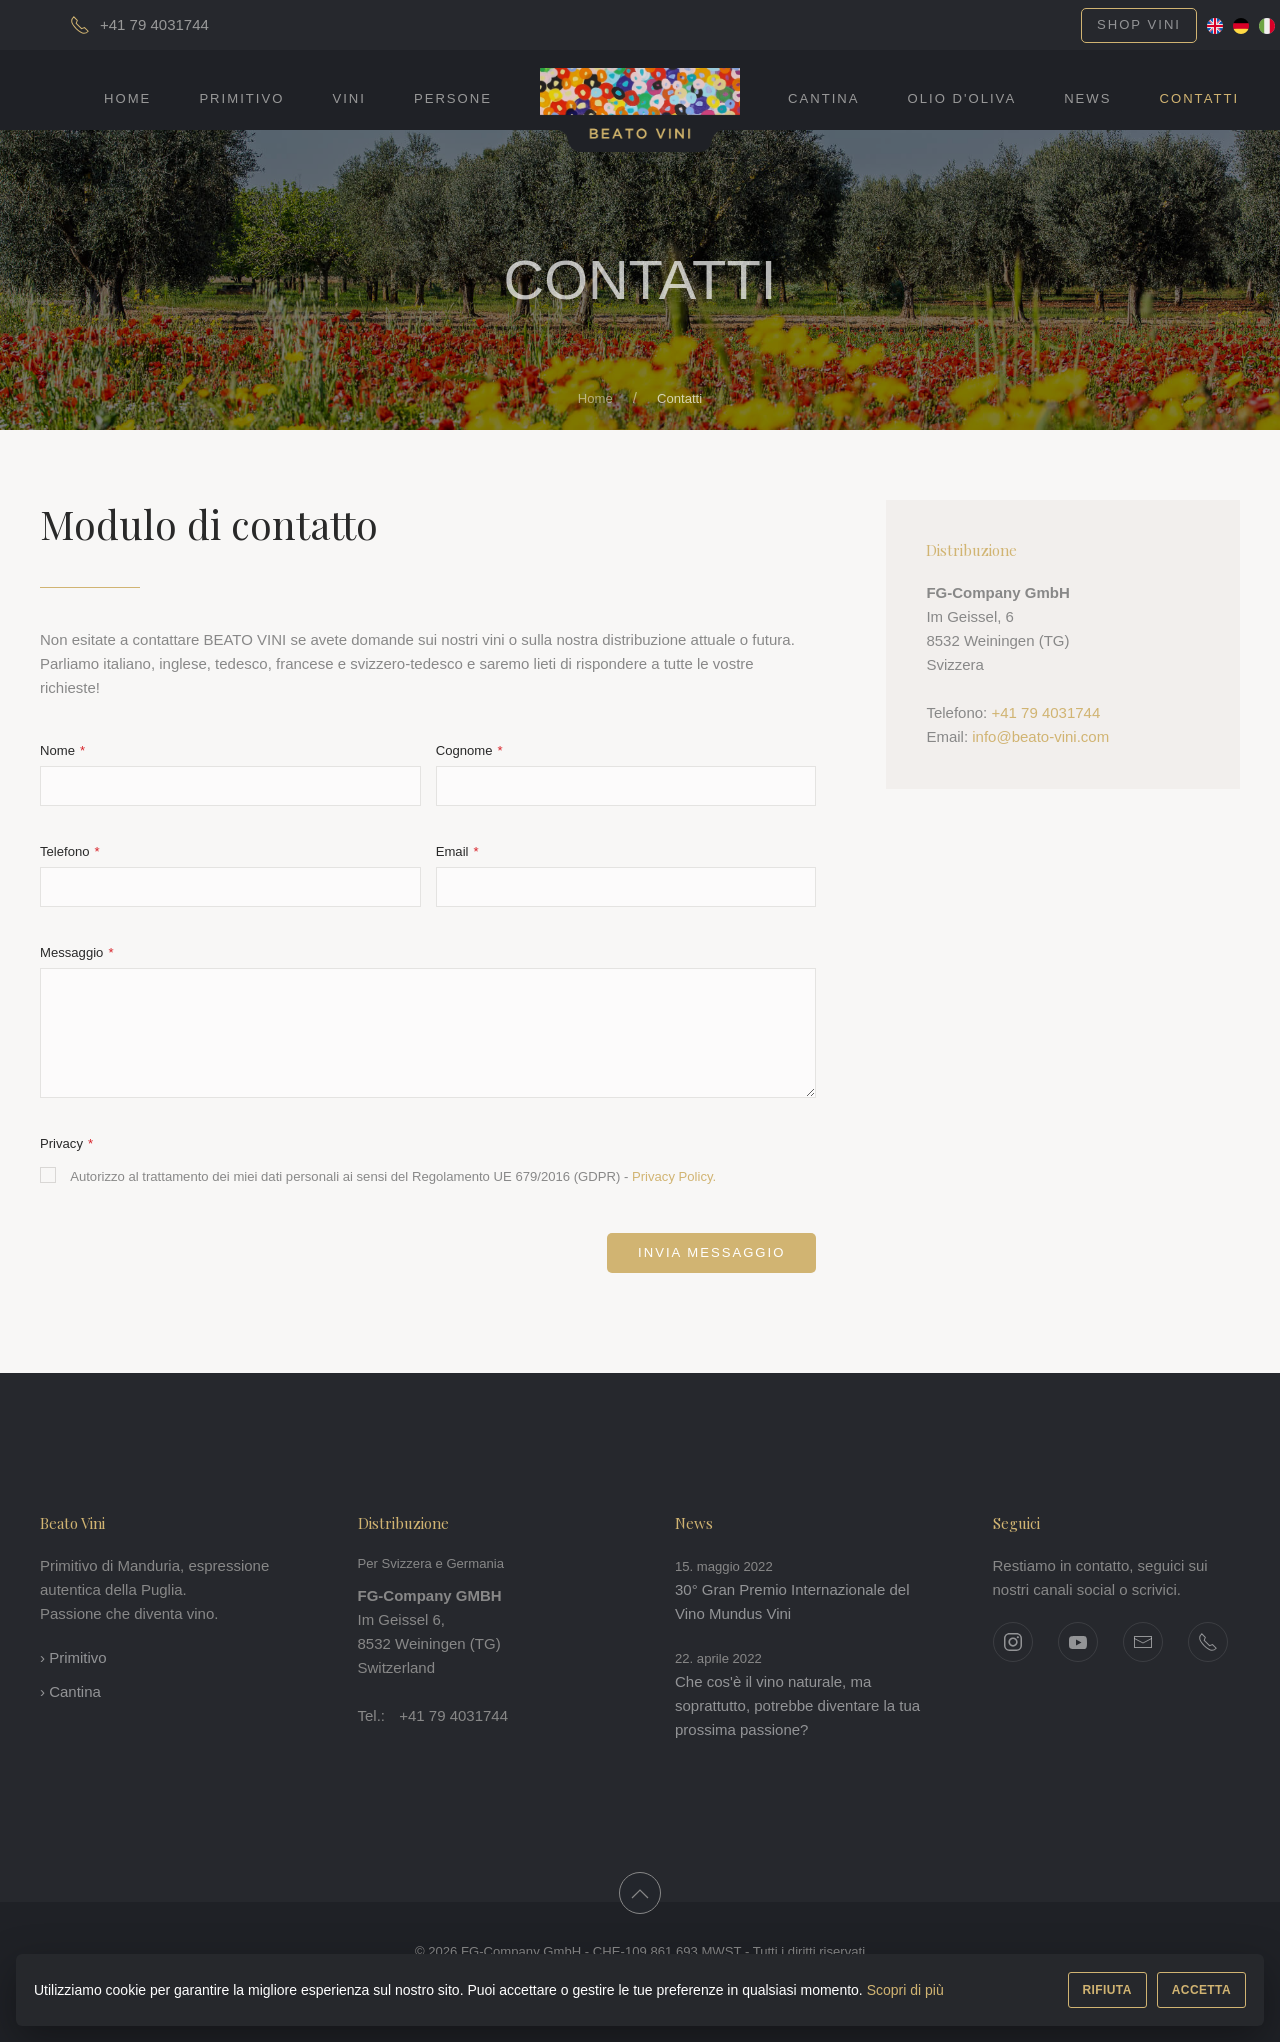 This screenshot has height=2042, width=1280. I want to click on [YouTube], so click(1078, 1642).